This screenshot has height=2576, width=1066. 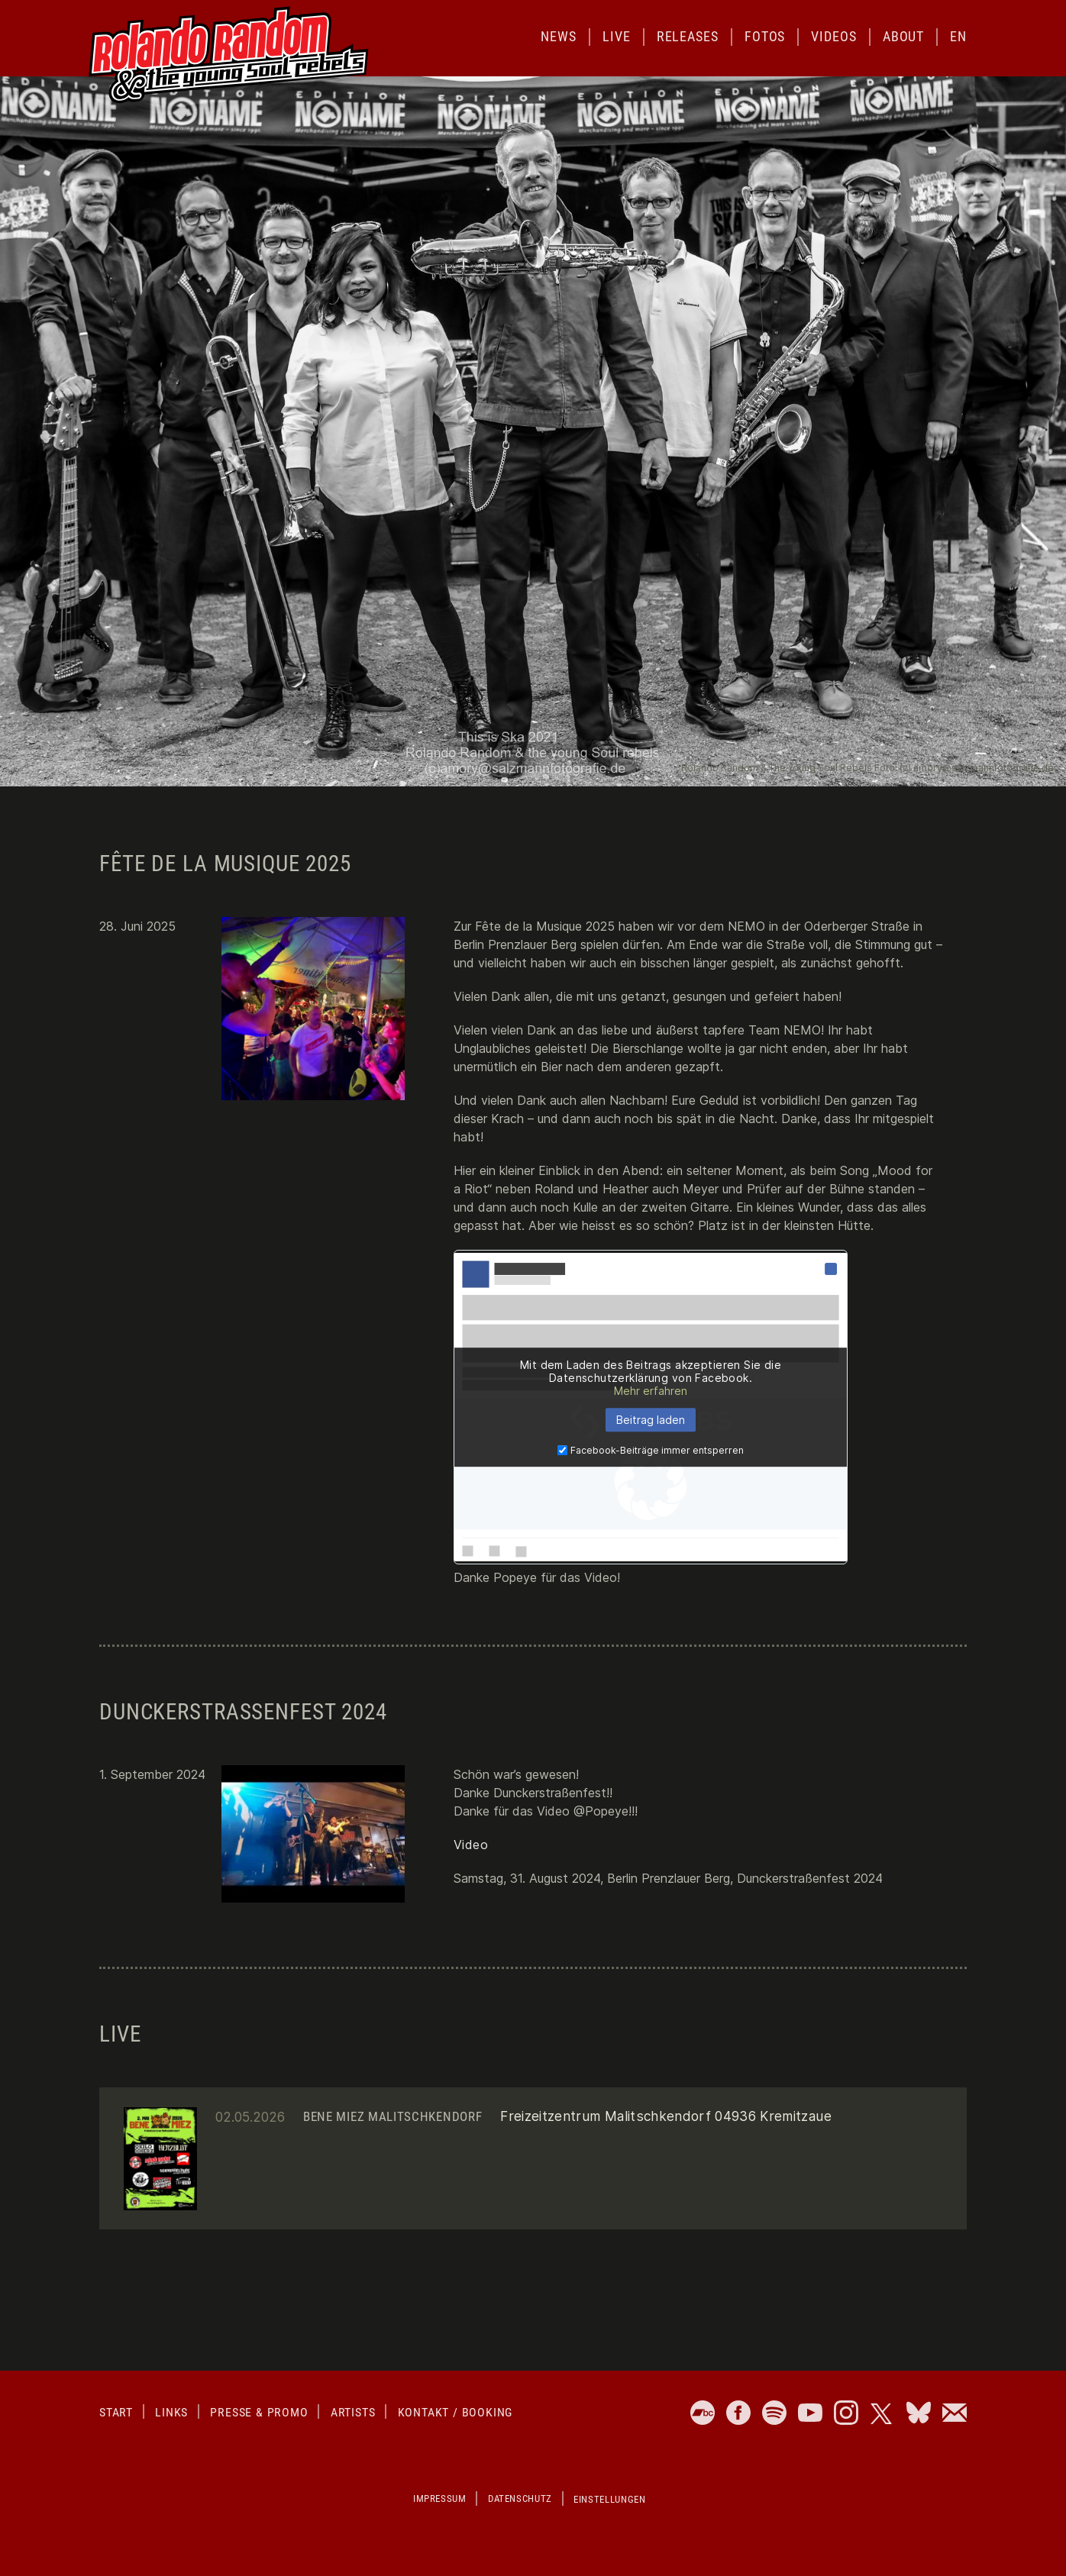 I want to click on Presse & Promo, so click(x=259, y=2412).